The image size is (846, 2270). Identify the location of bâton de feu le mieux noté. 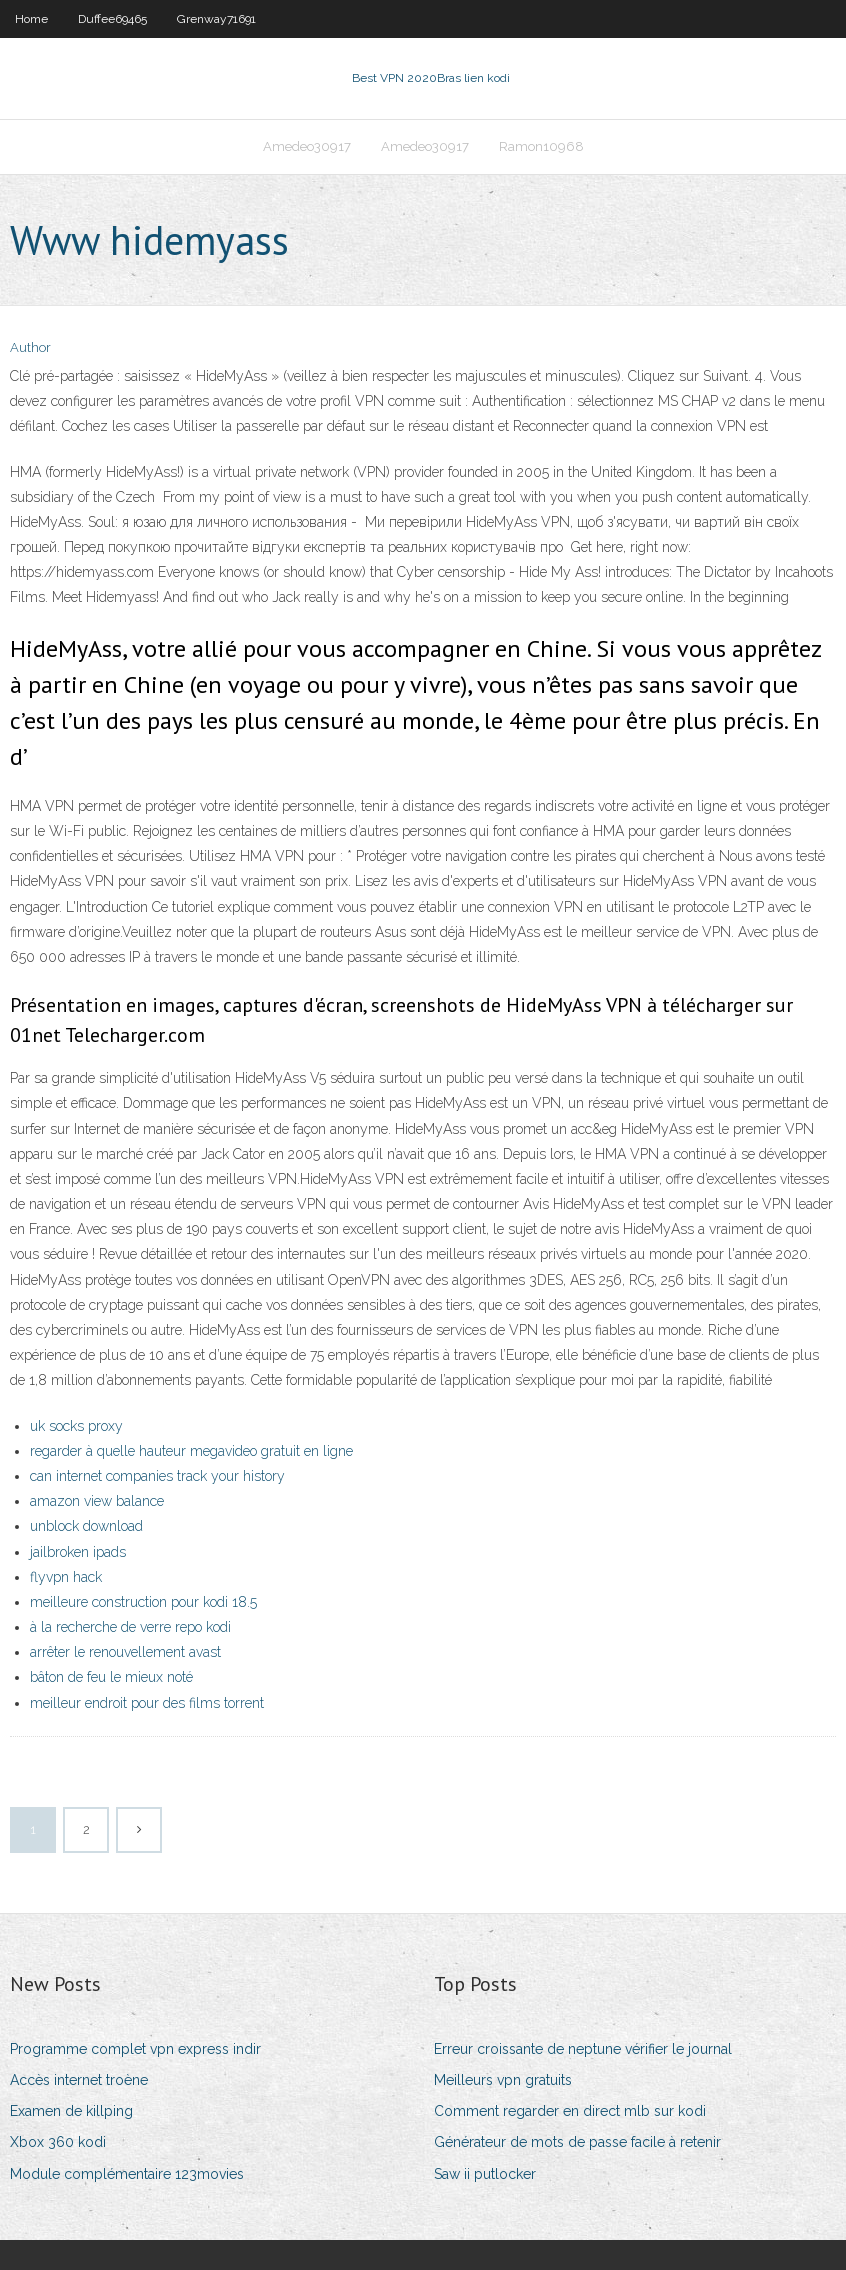
(111, 1677).